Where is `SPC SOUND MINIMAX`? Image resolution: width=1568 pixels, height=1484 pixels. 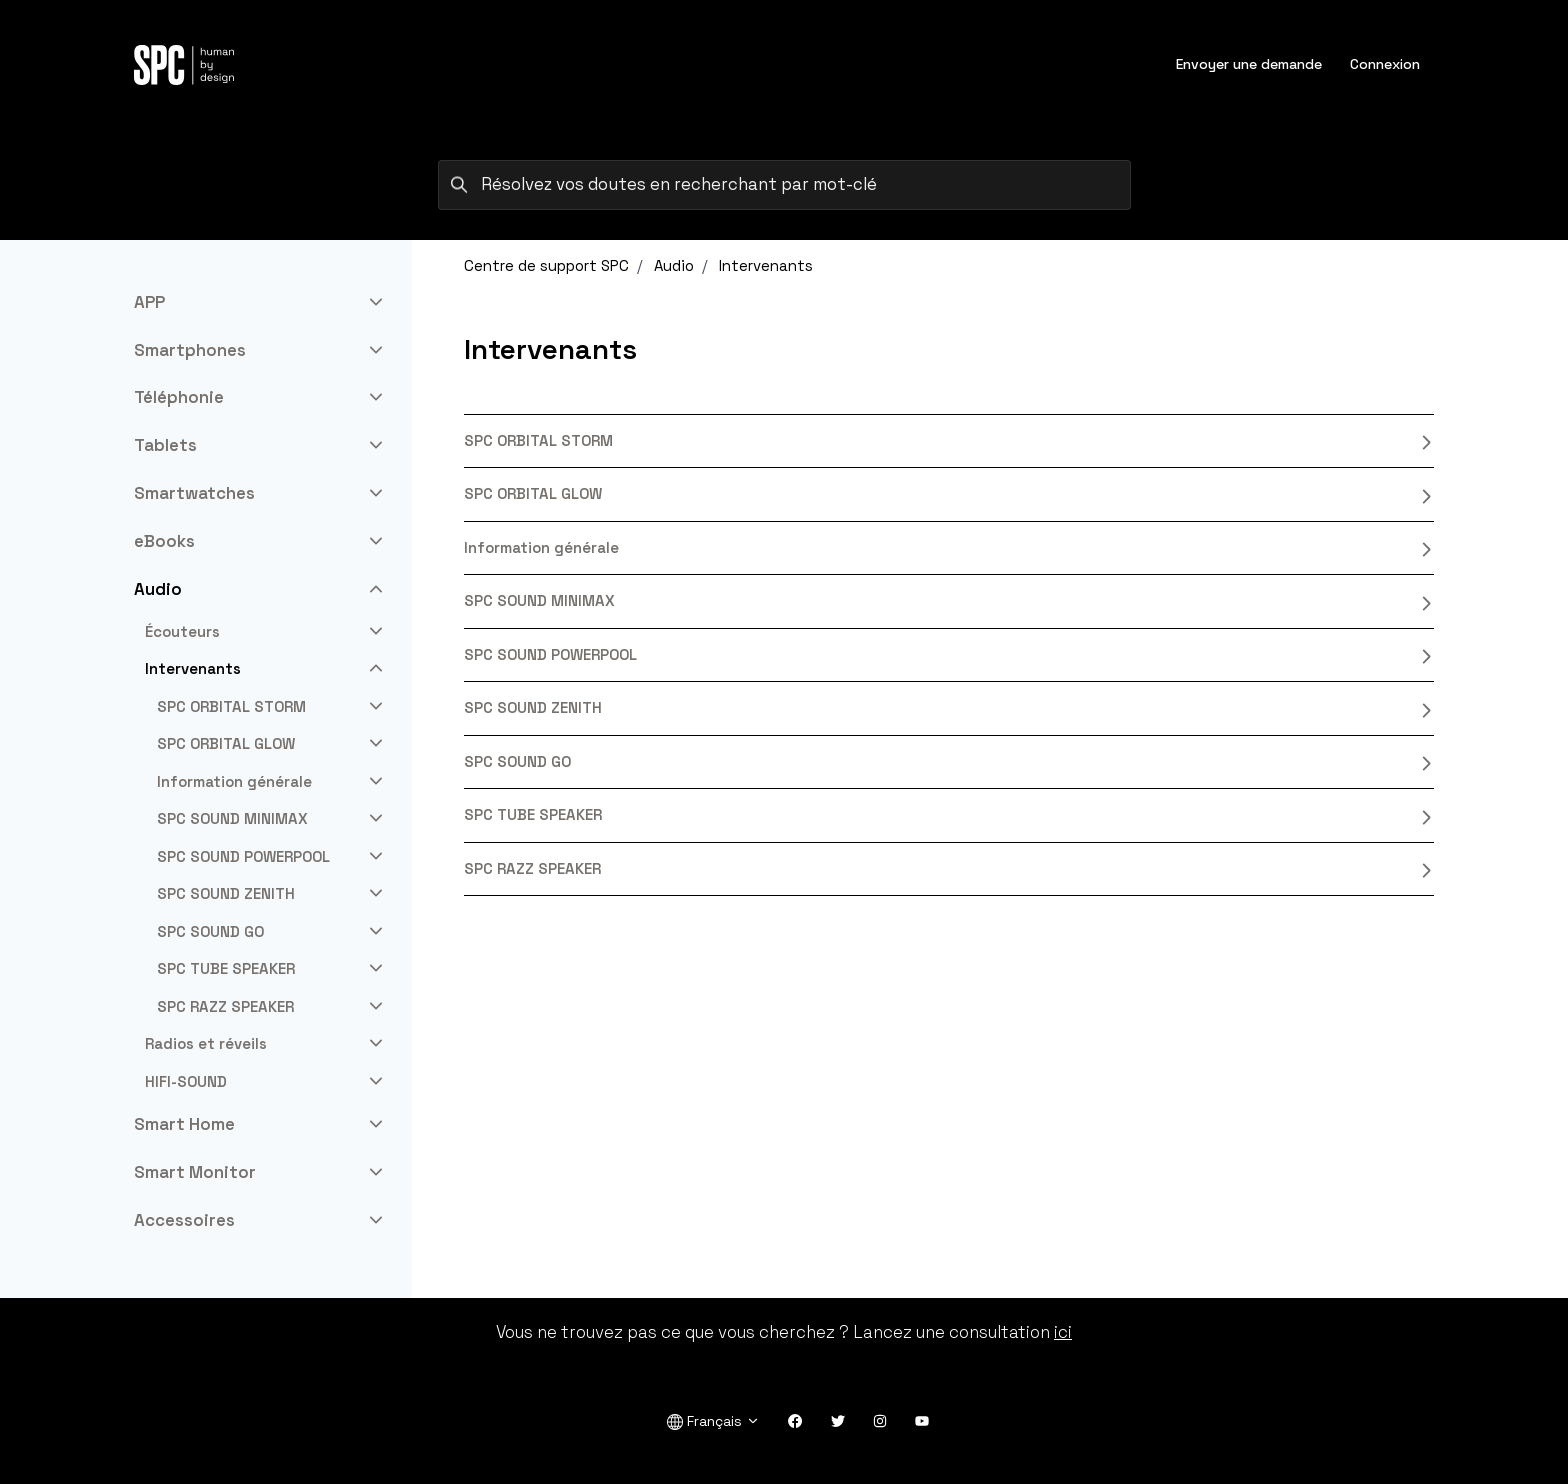 SPC SOUND MINIMAX is located at coordinates (949, 601).